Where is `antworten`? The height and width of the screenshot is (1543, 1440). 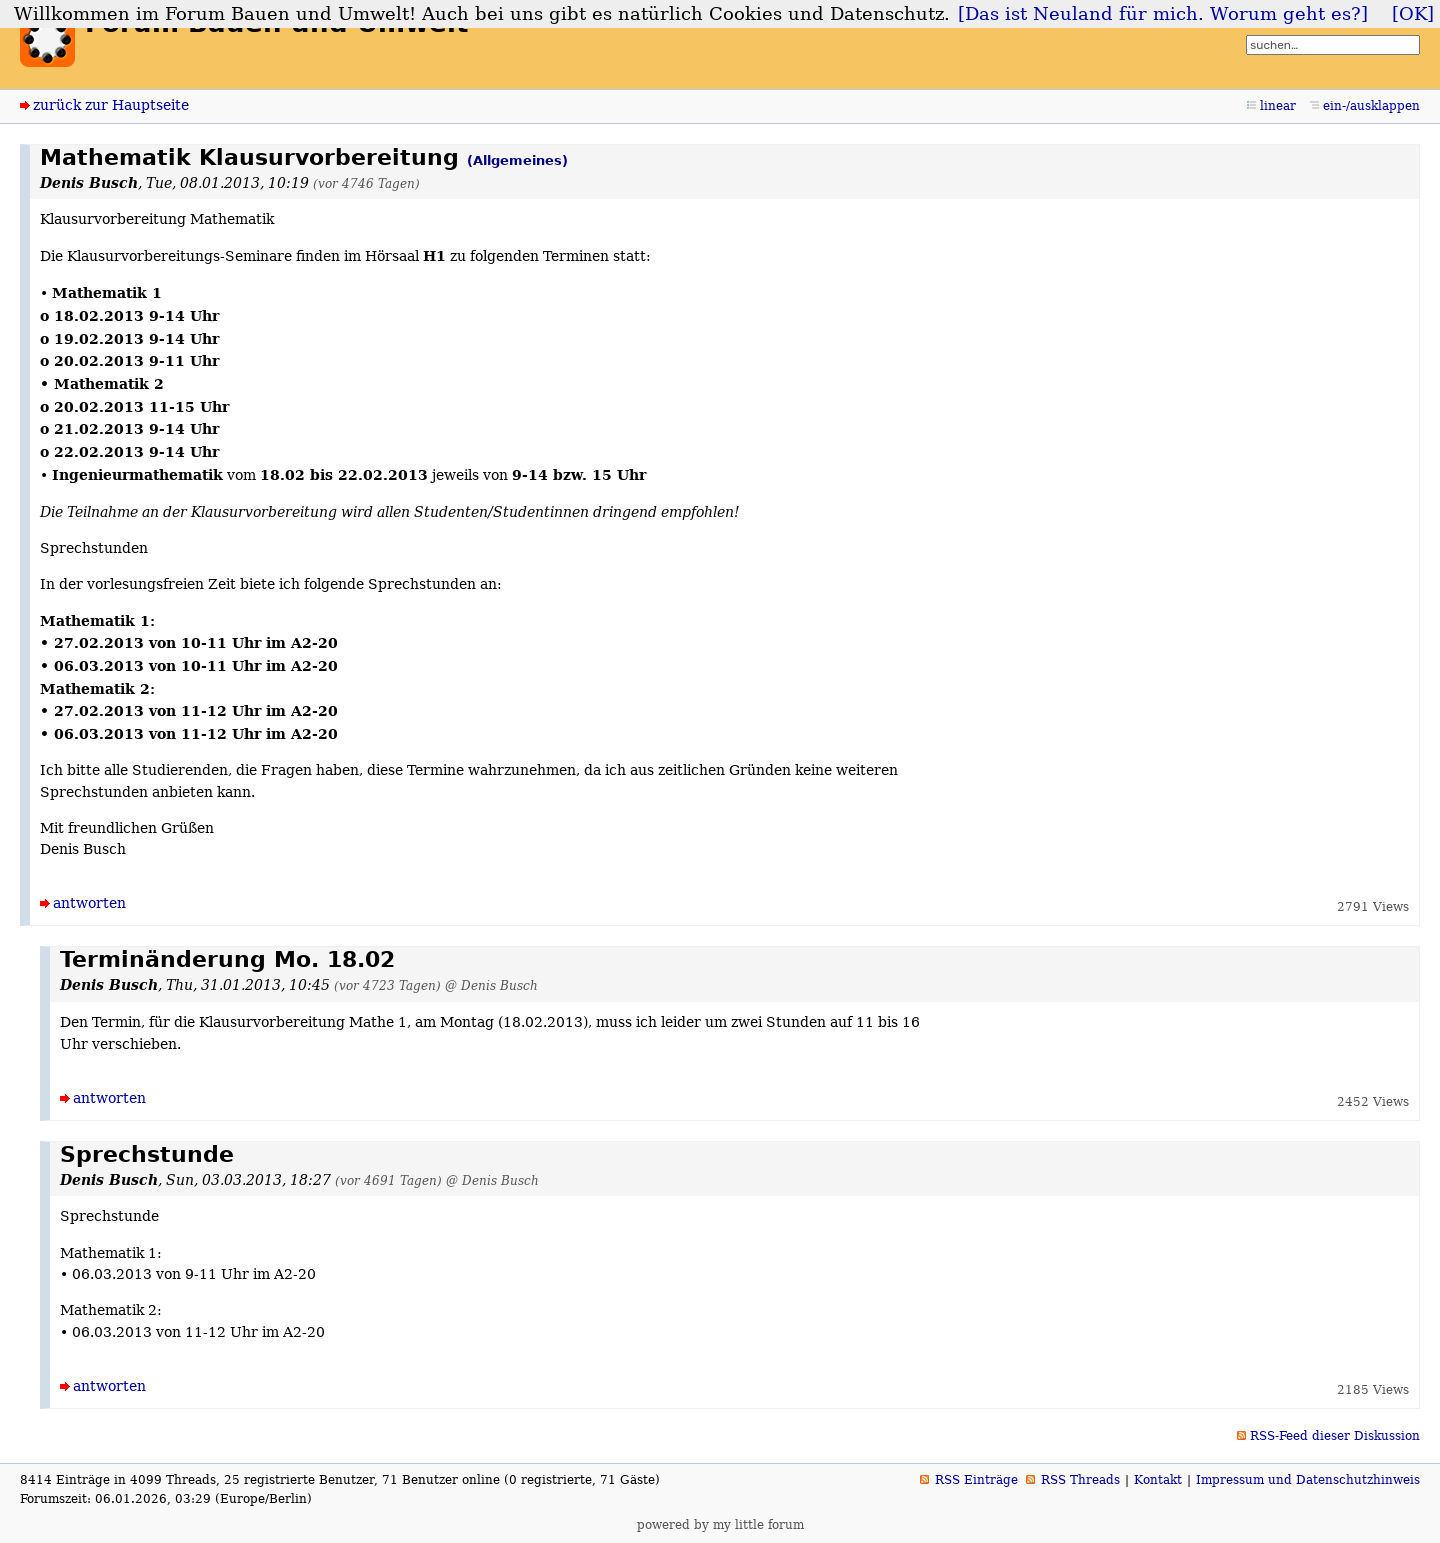
antworten is located at coordinates (89, 903).